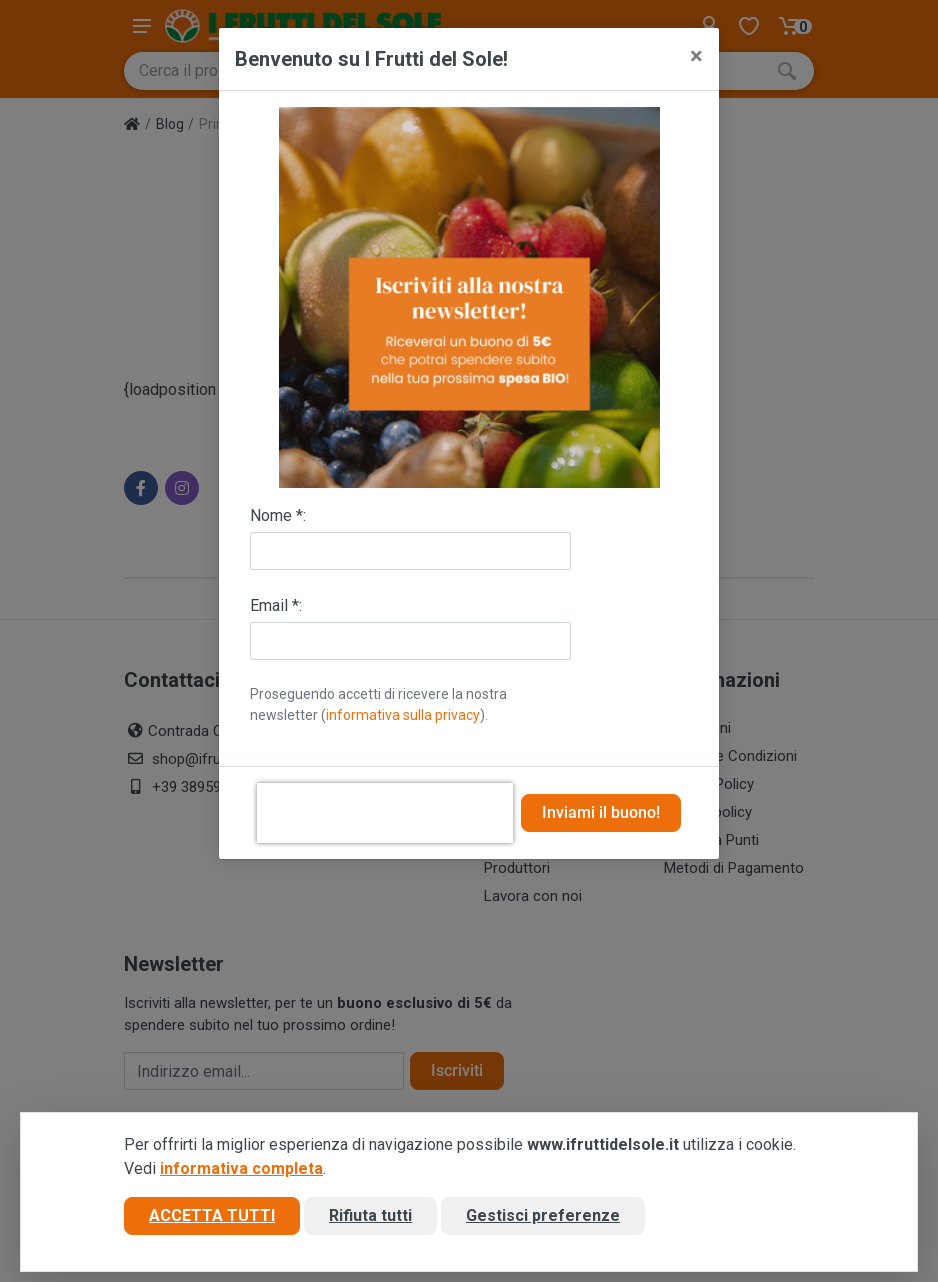 This screenshot has width=938, height=1282. Describe the element at coordinates (370, 1215) in the screenshot. I see `Rifiuta tutti` at that location.